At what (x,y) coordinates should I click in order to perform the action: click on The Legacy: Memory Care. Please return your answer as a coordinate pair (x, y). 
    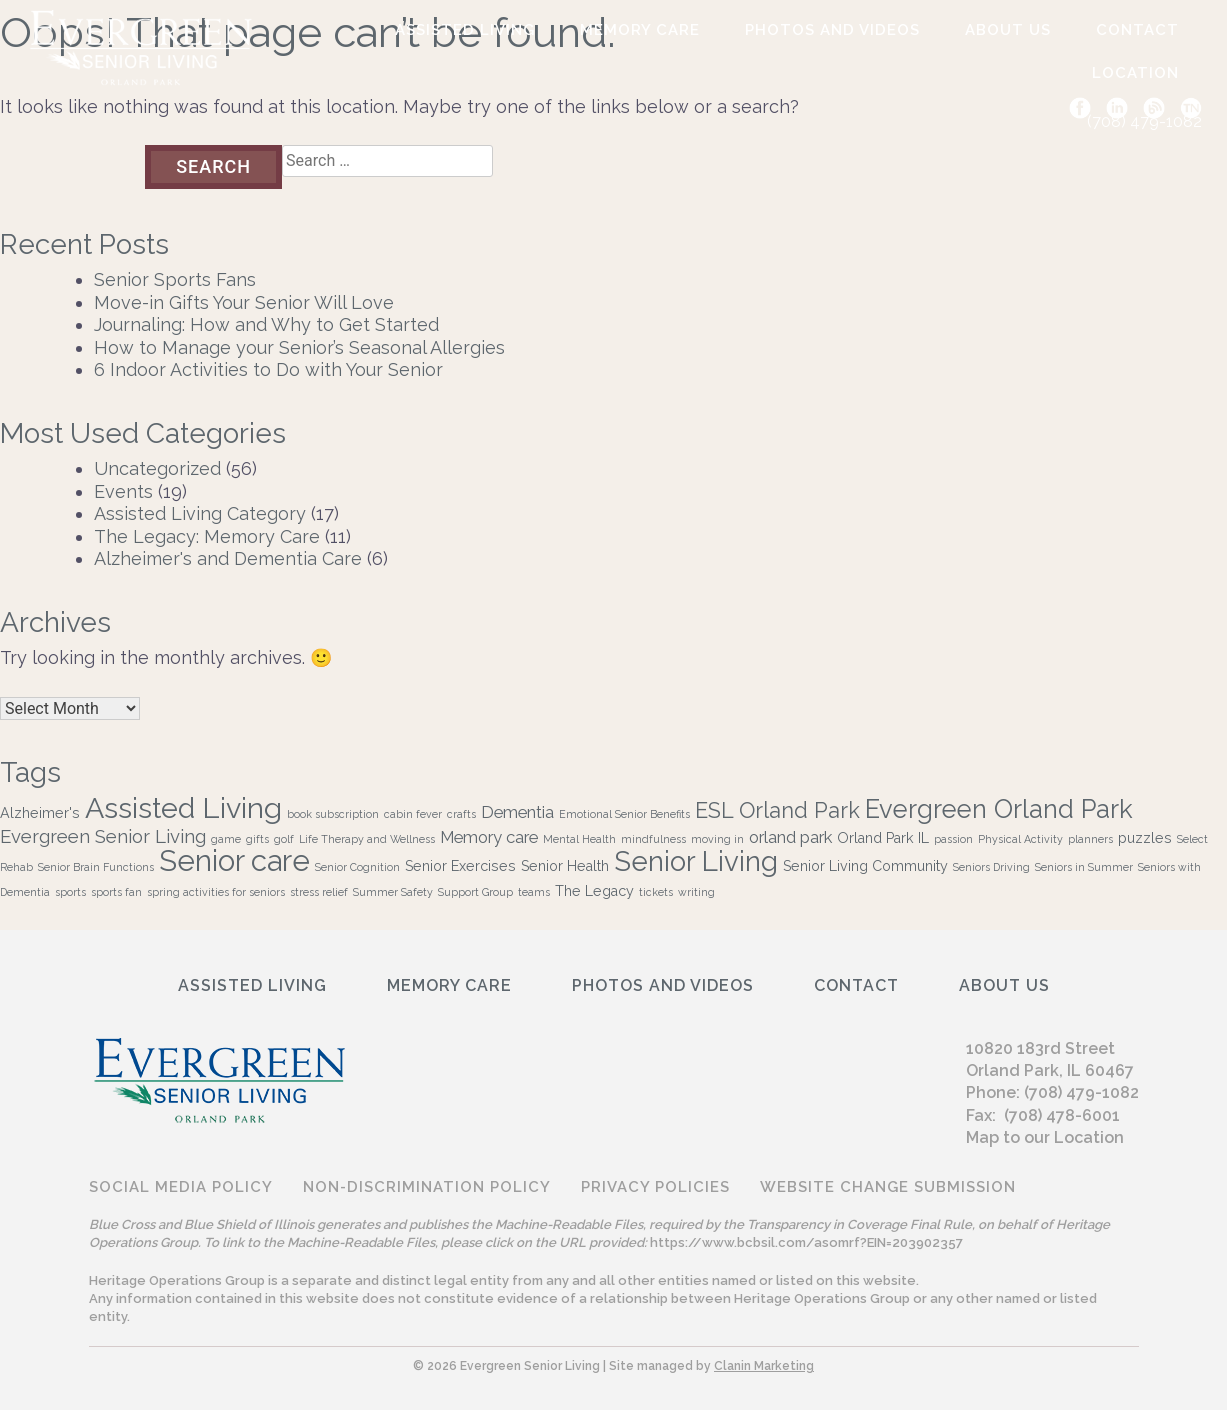
    Looking at the image, I should click on (207, 536).